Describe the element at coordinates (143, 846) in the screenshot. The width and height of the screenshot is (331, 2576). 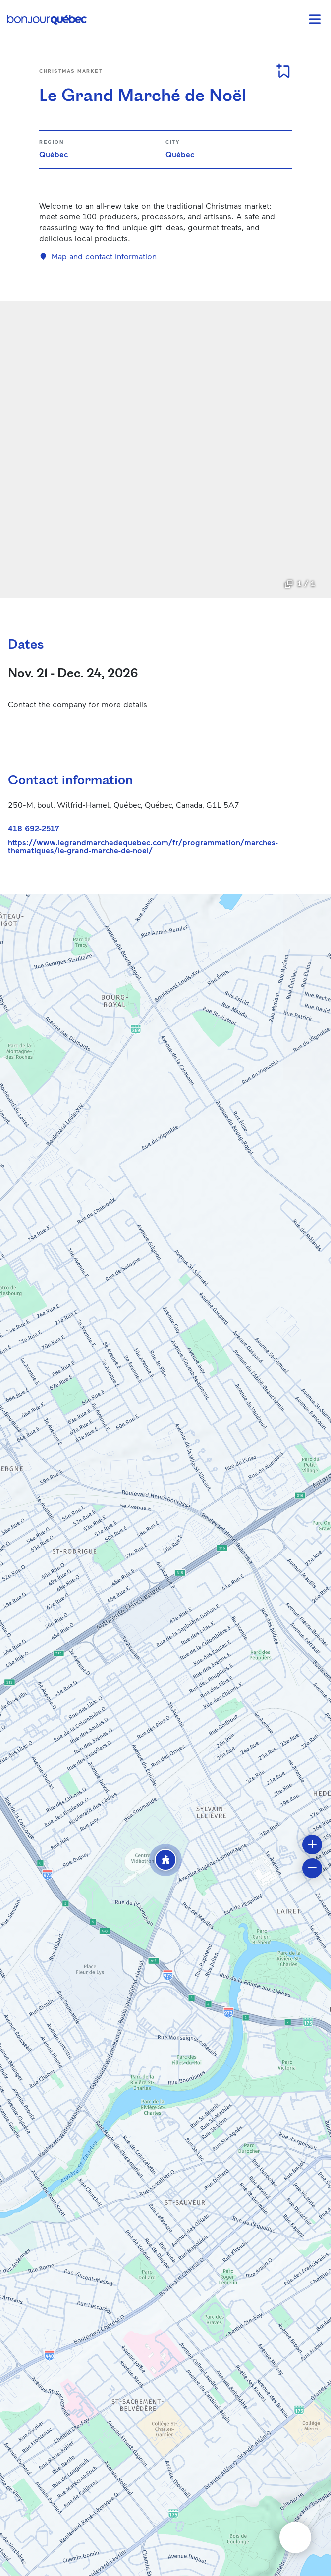
I see `https://www.legrandmarchedequebec.com/fr/programmation/marches-thematiques/le-grand-marche-de-noel/` at that location.